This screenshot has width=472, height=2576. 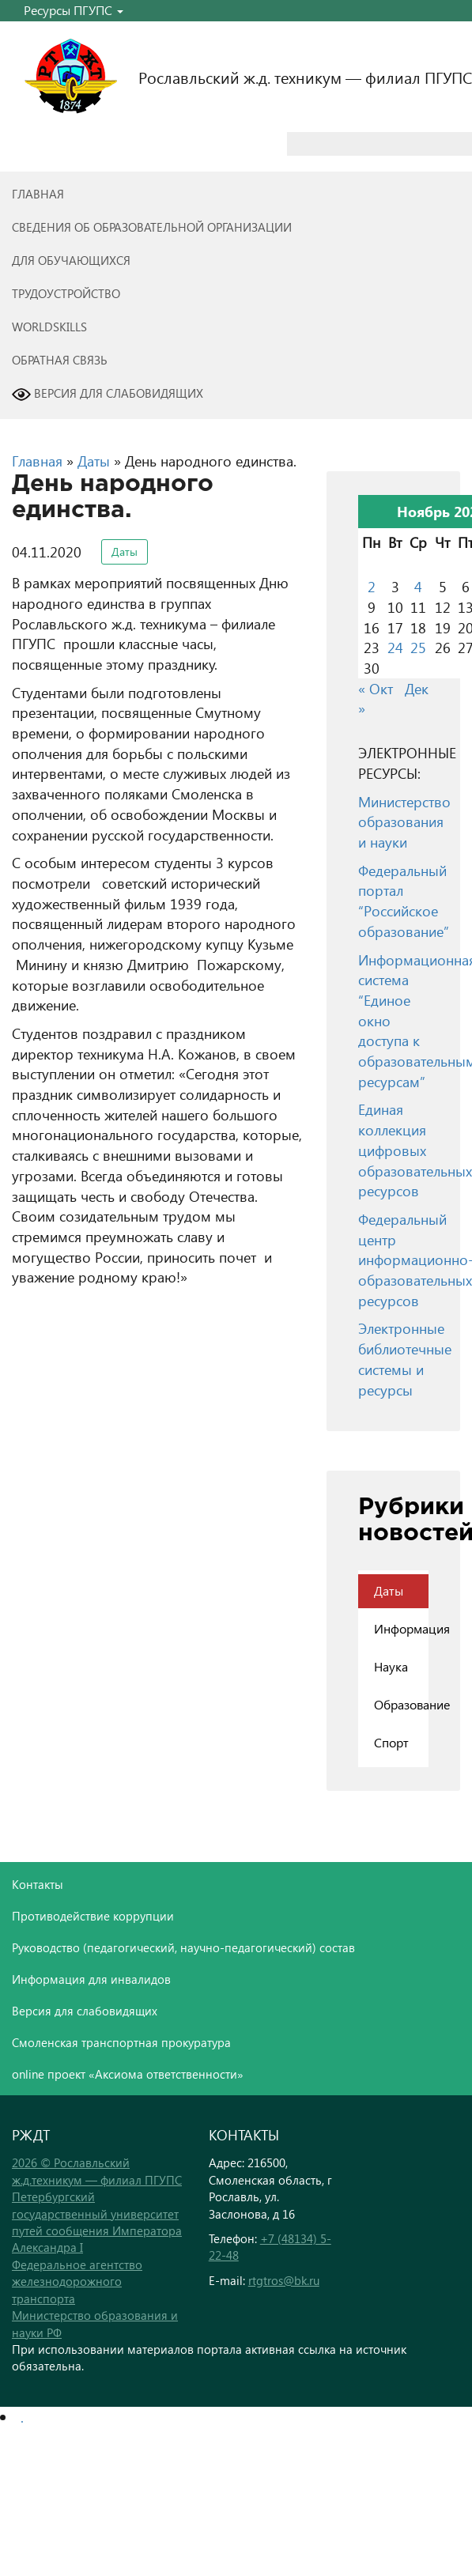 I want to click on 2 [Записи, опубликованные 02.11.2020], so click(x=372, y=586).